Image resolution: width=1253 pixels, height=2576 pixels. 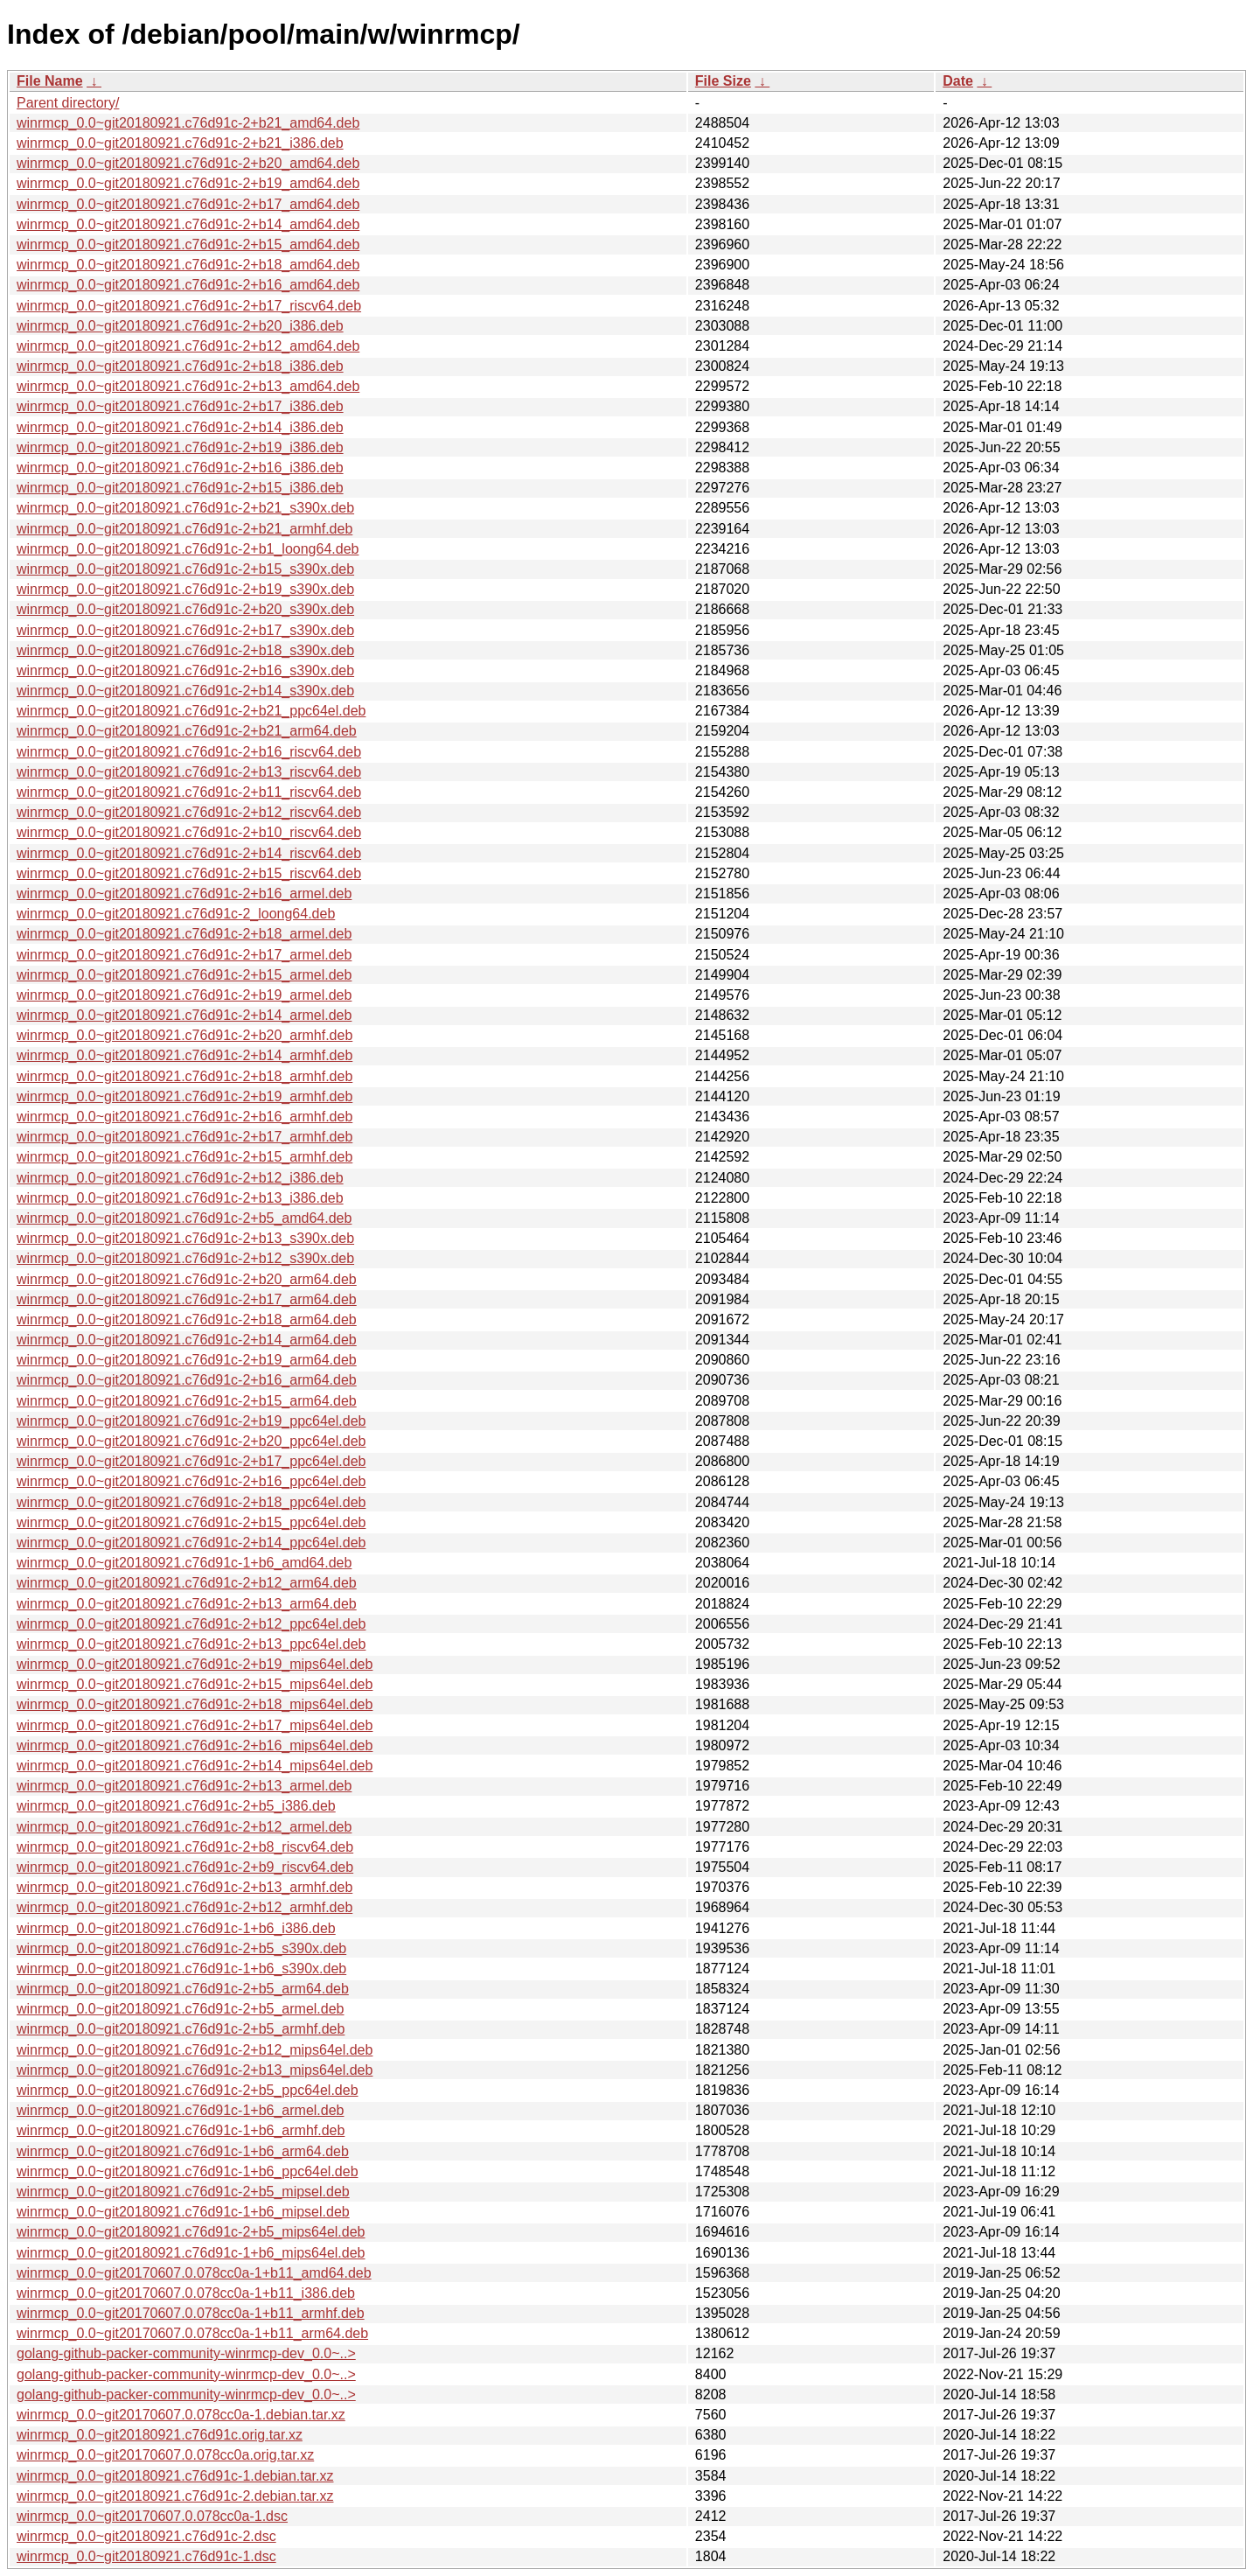 I want to click on winrmcp_0.0~git20180921.c76d91c-2+b20_amd64.deb, so click(x=188, y=163).